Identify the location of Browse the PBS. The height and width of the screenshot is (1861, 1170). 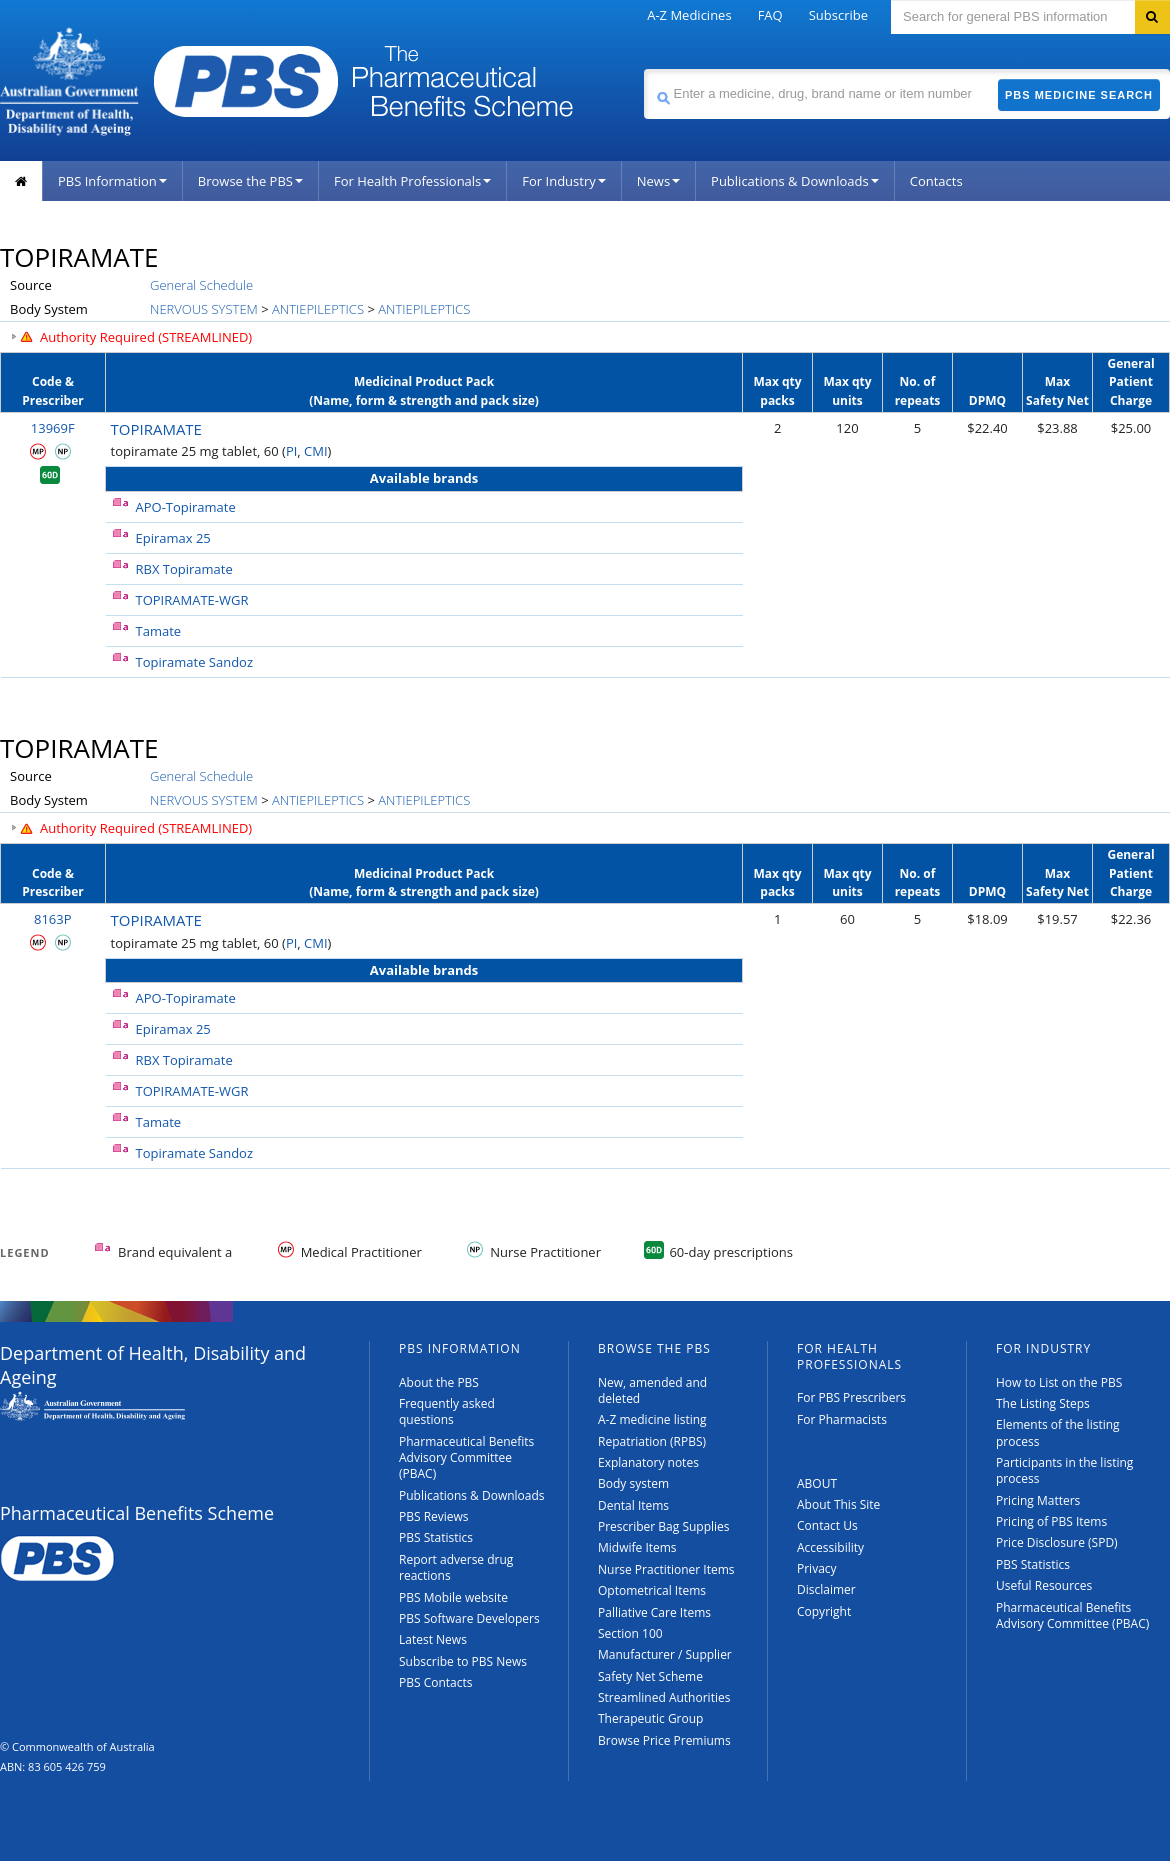
(250, 181).